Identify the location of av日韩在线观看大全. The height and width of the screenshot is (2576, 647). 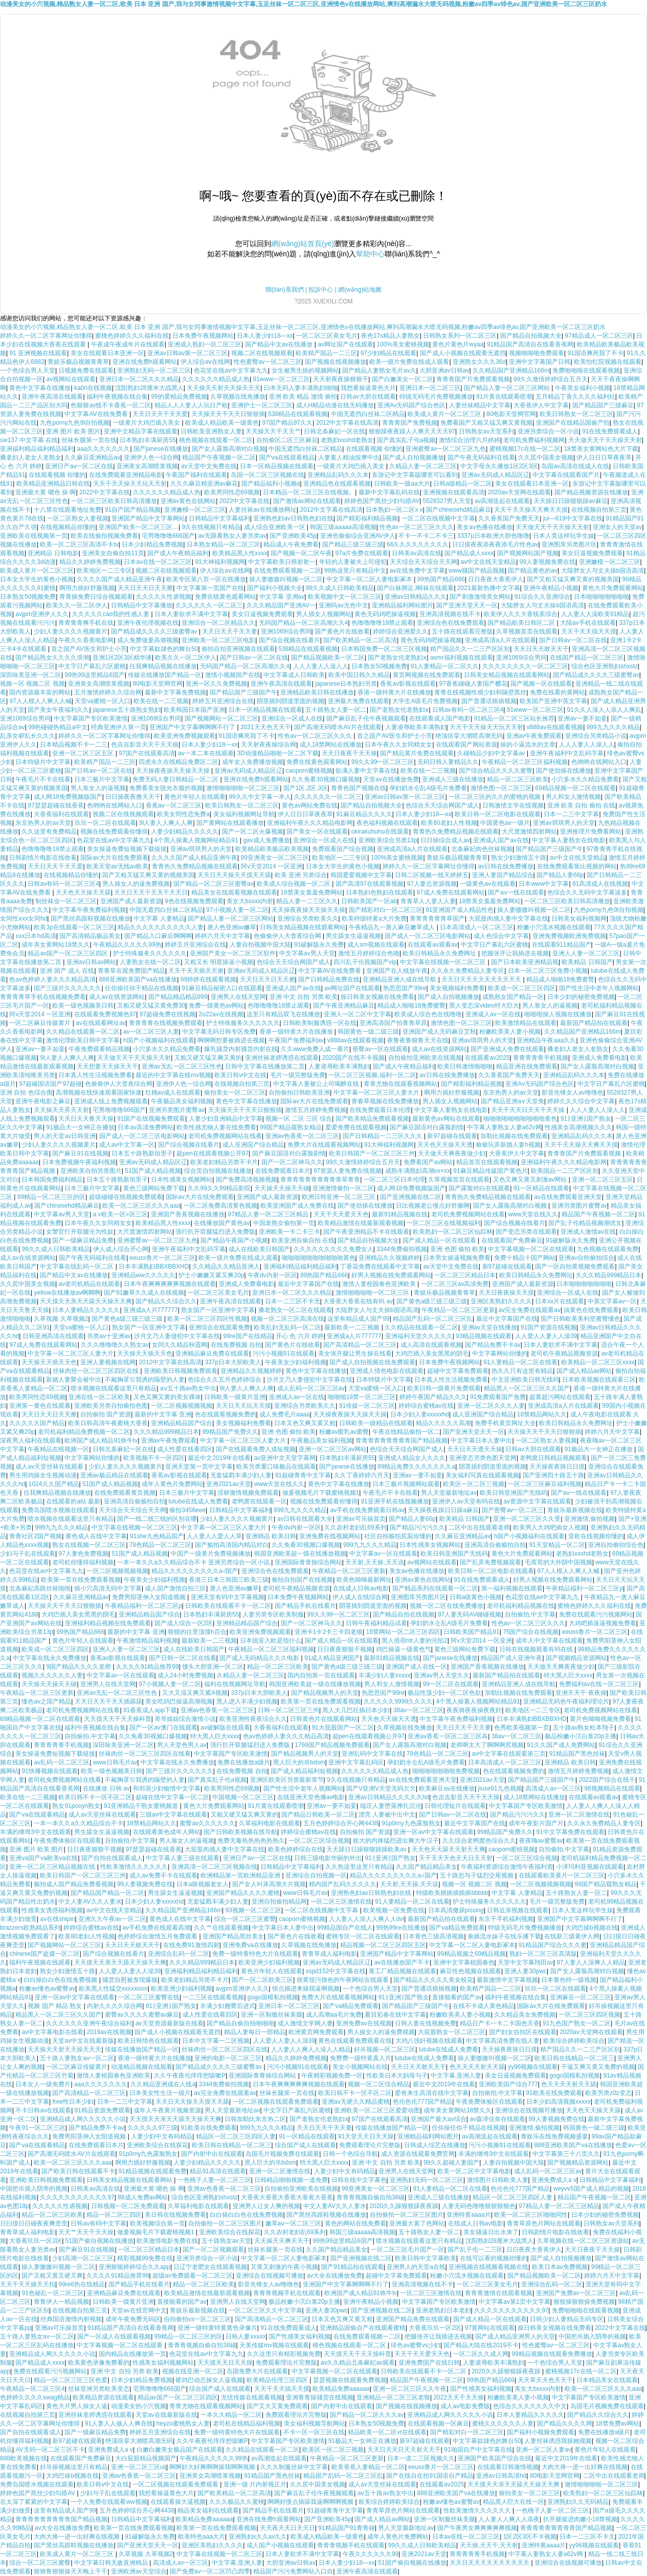
(305, 1518).